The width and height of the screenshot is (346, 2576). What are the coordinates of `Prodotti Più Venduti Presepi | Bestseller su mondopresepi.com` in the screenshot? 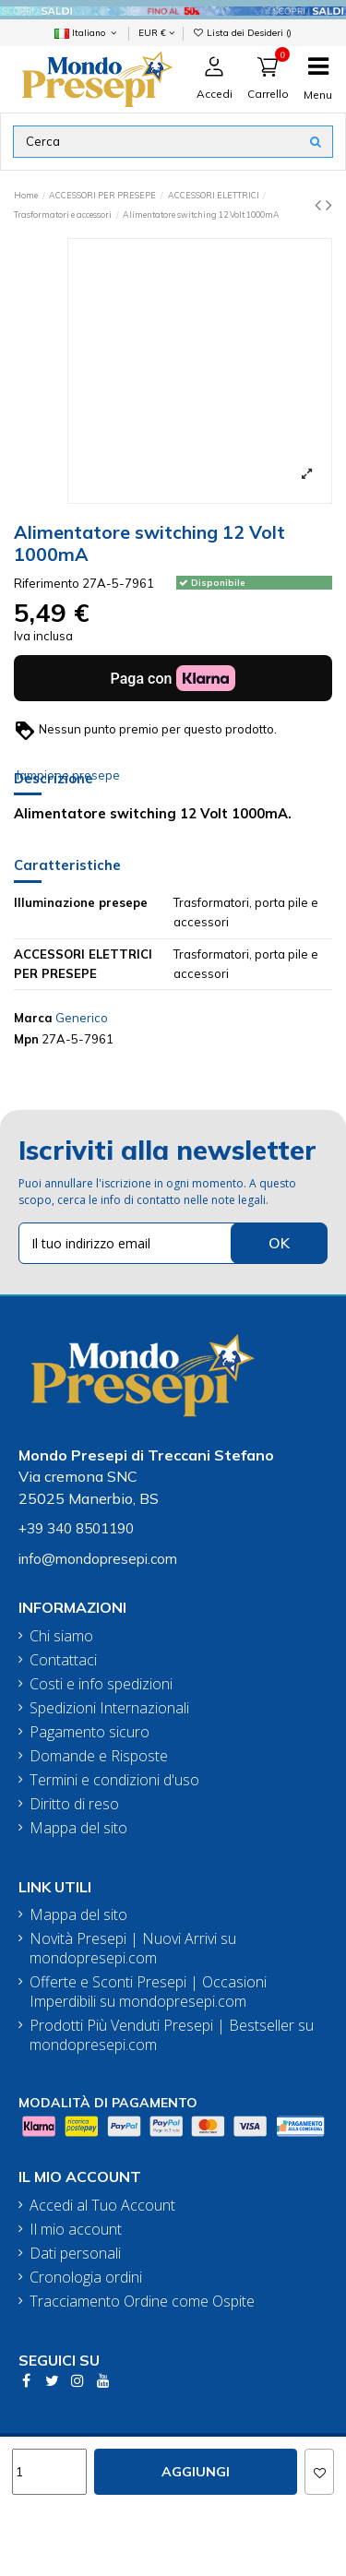 It's located at (172, 2035).